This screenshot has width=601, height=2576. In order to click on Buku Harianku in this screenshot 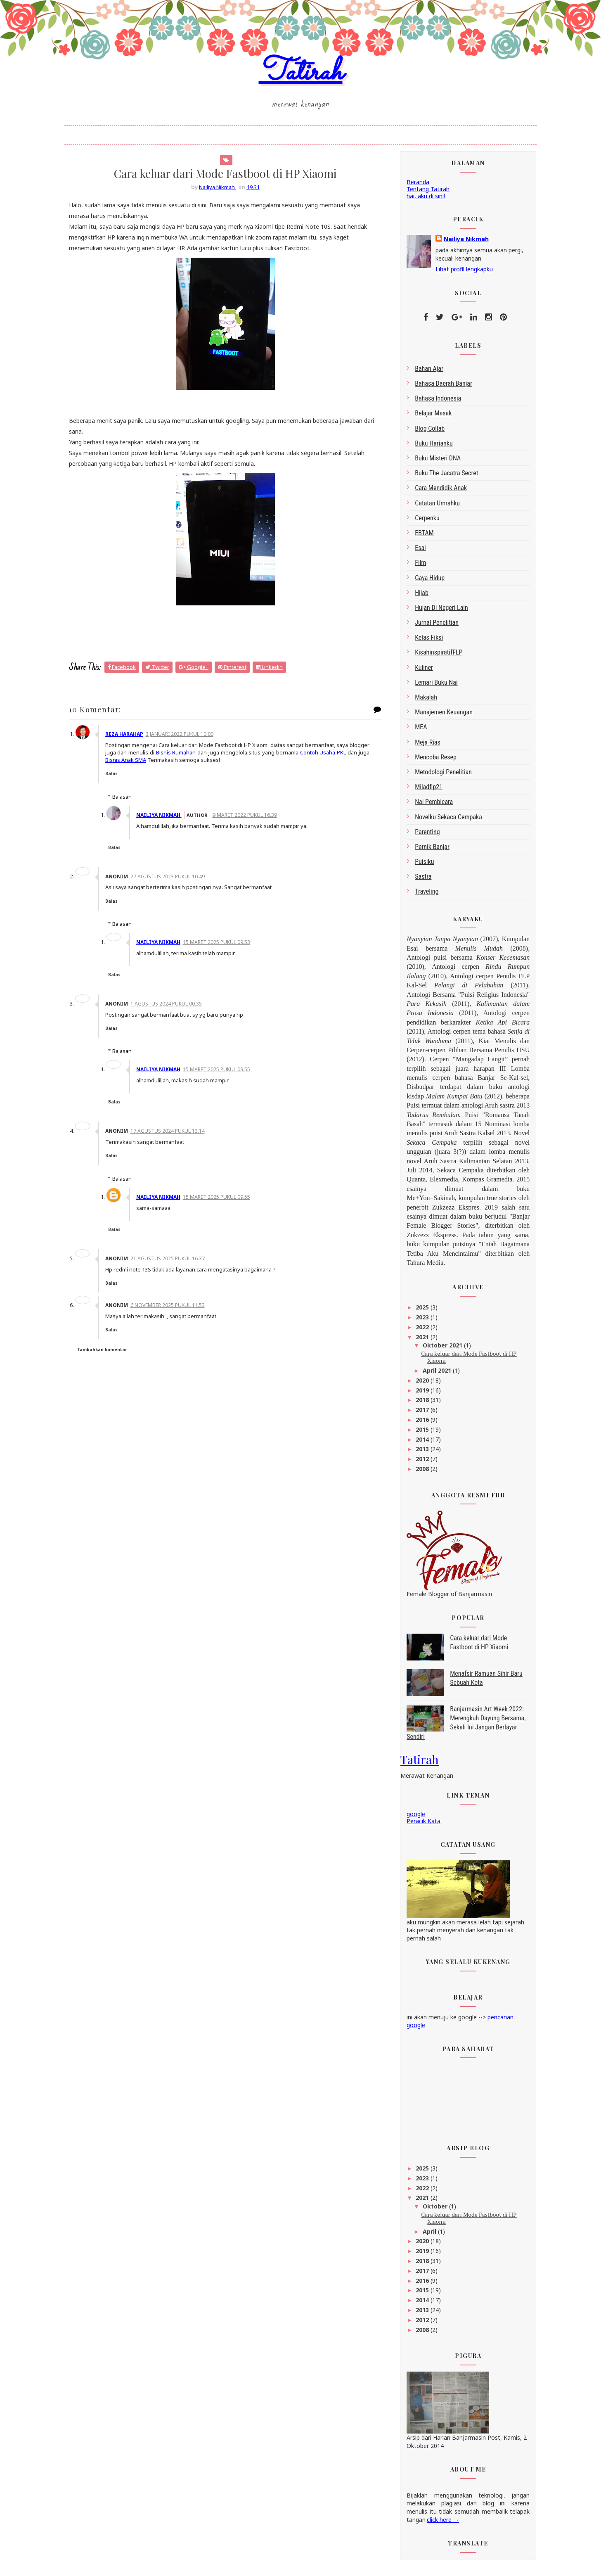, I will do `click(429, 447)`.